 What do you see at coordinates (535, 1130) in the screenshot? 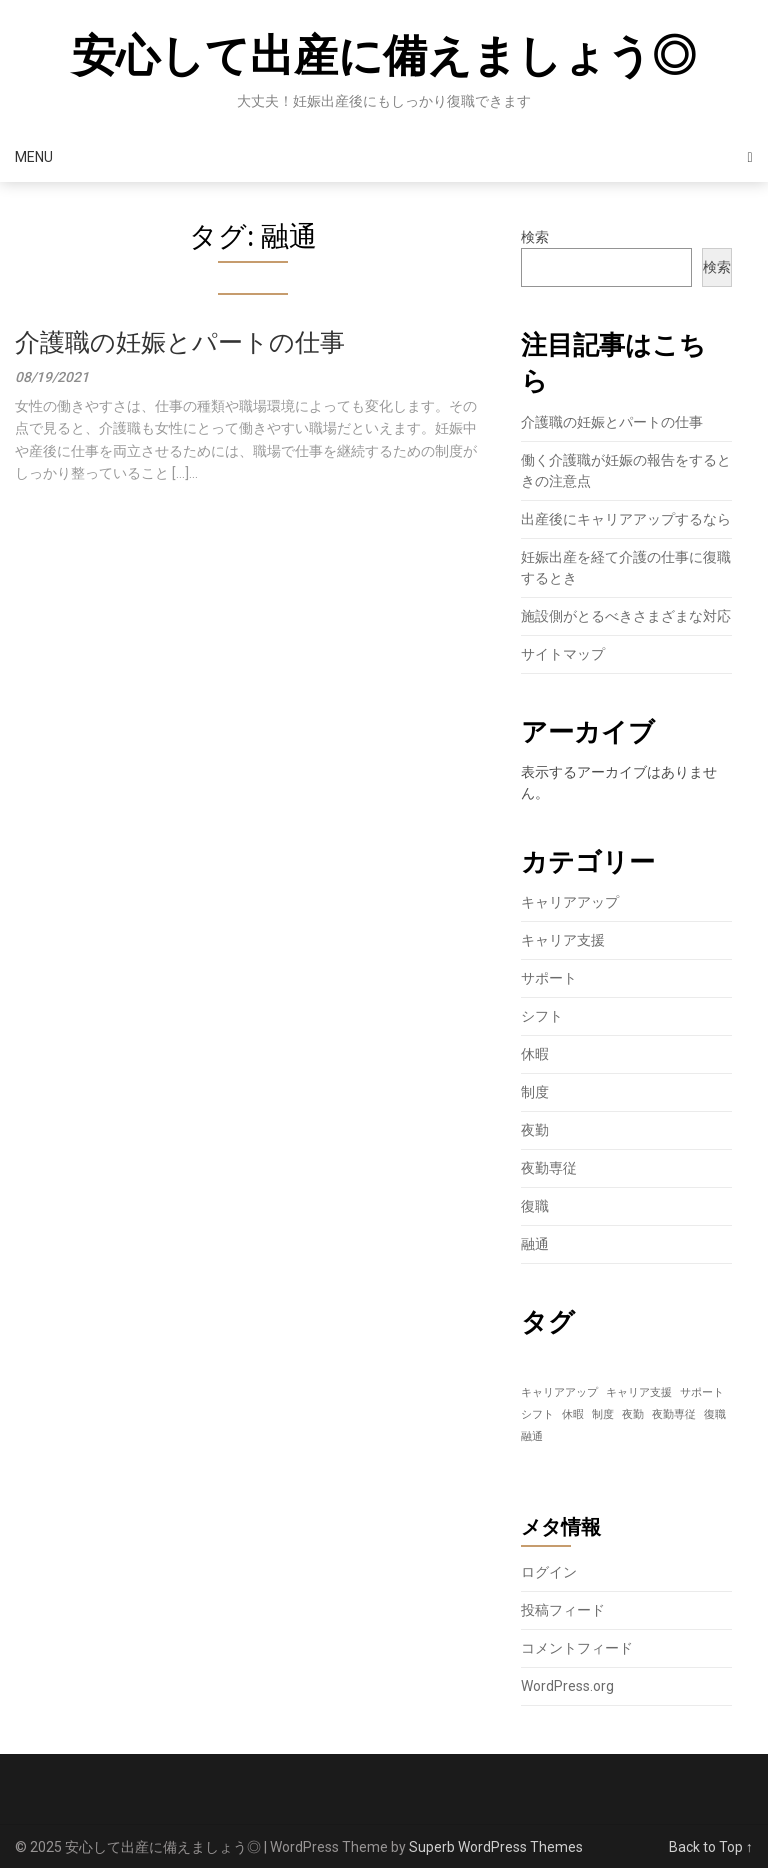
I see `夜勤` at bounding box center [535, 1130].